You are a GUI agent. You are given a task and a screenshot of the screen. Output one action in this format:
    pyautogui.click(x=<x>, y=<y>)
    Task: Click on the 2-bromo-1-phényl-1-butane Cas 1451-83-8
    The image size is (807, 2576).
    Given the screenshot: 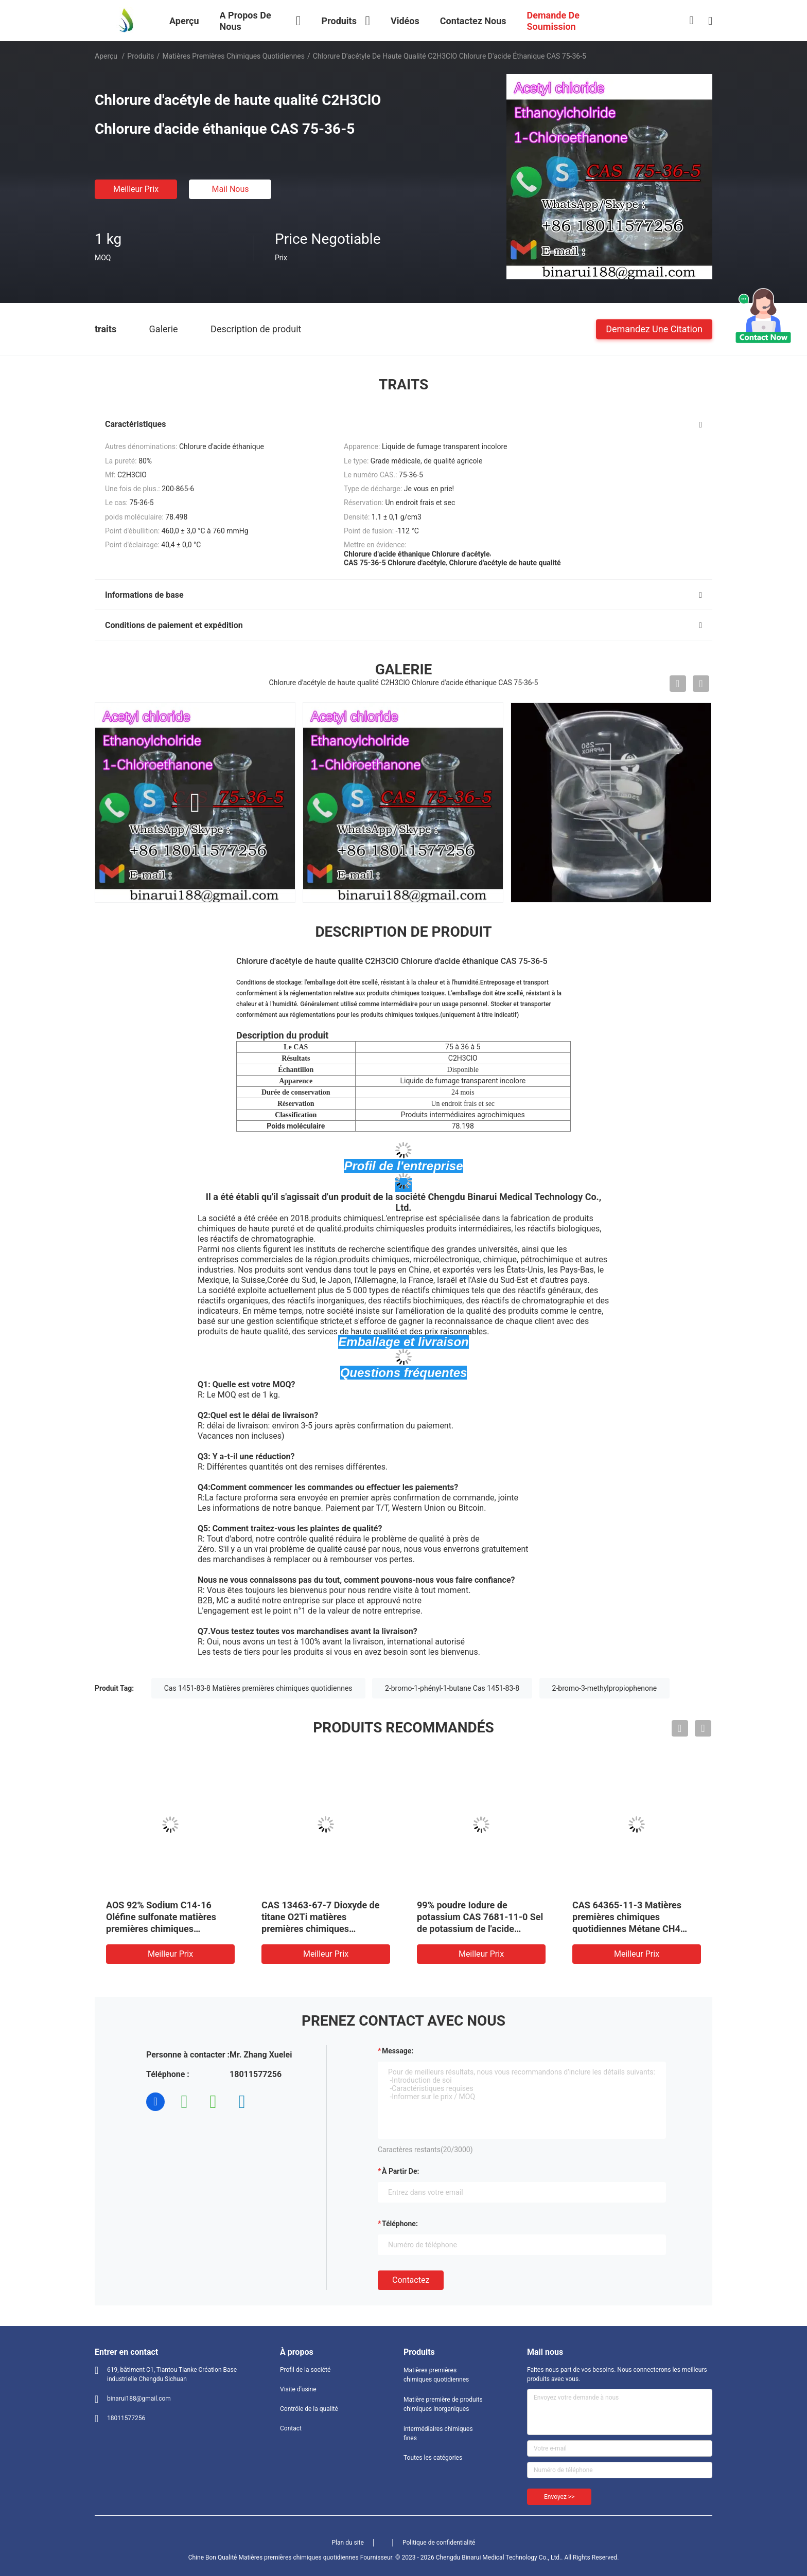 What is the action you would take?
    pyautogui.click(x=452, y=1688)
    